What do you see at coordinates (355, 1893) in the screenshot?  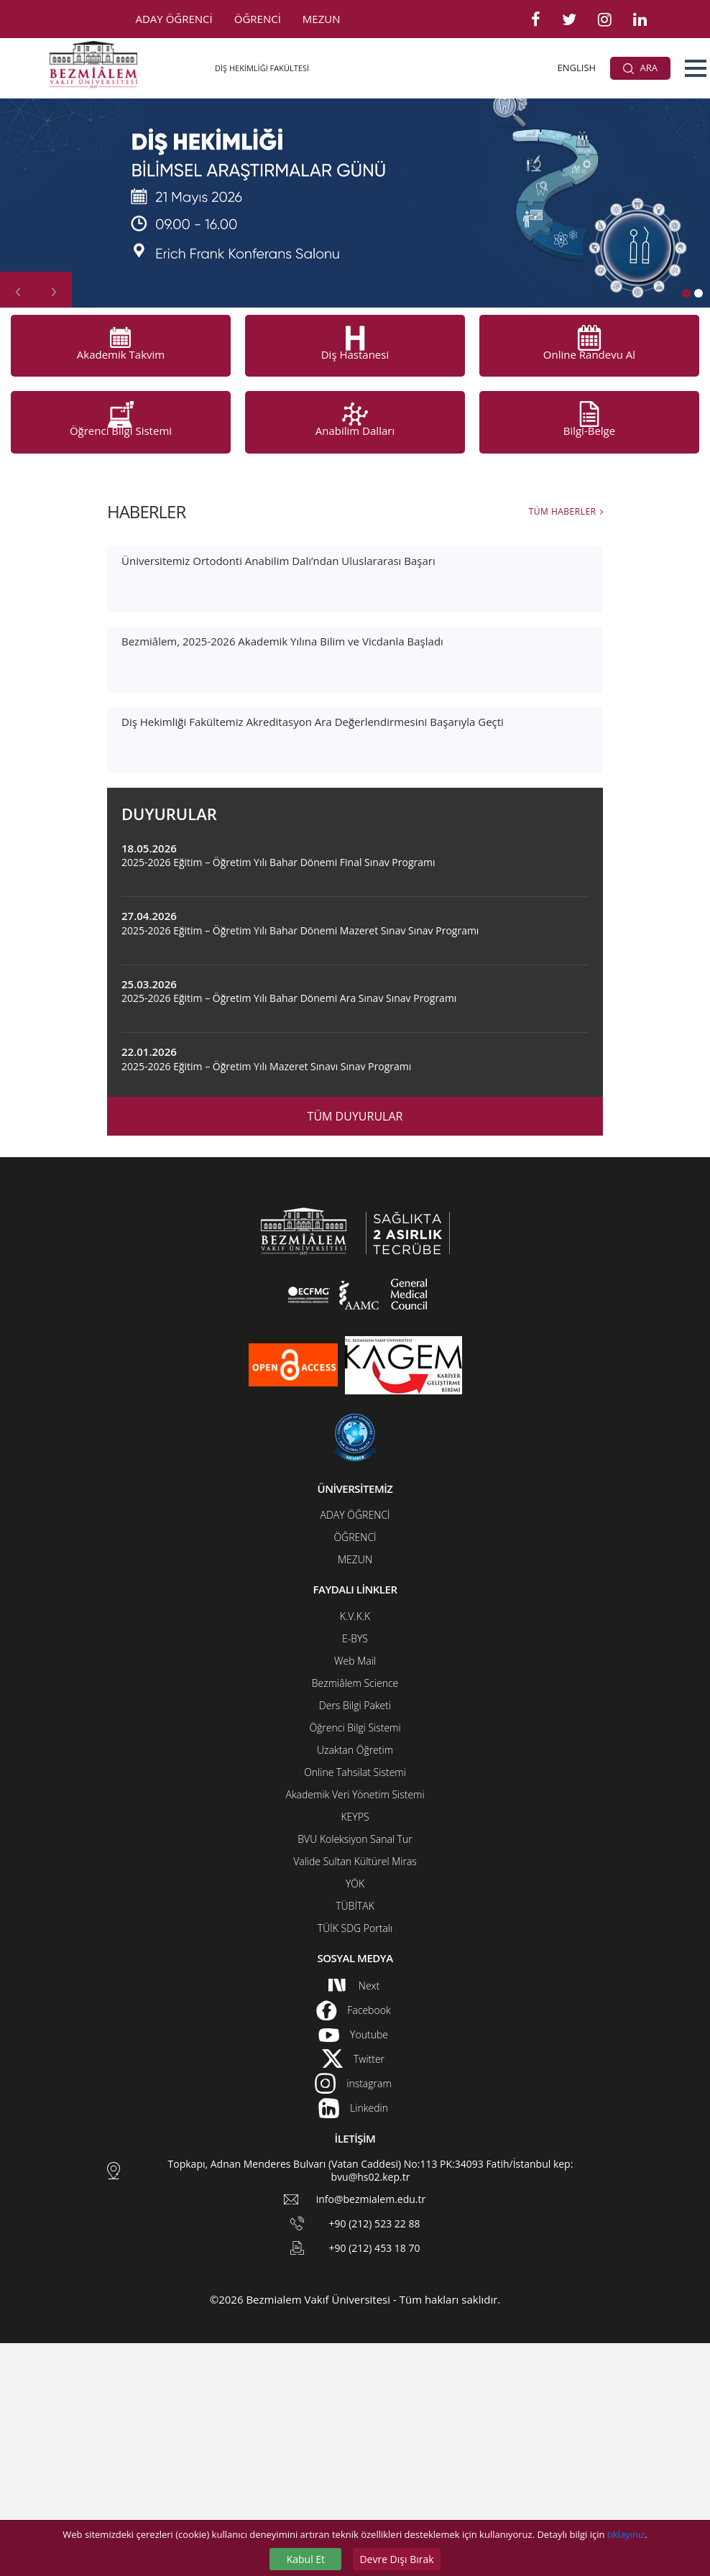 I see `Web Mail` at bounding box center [355, 1893].